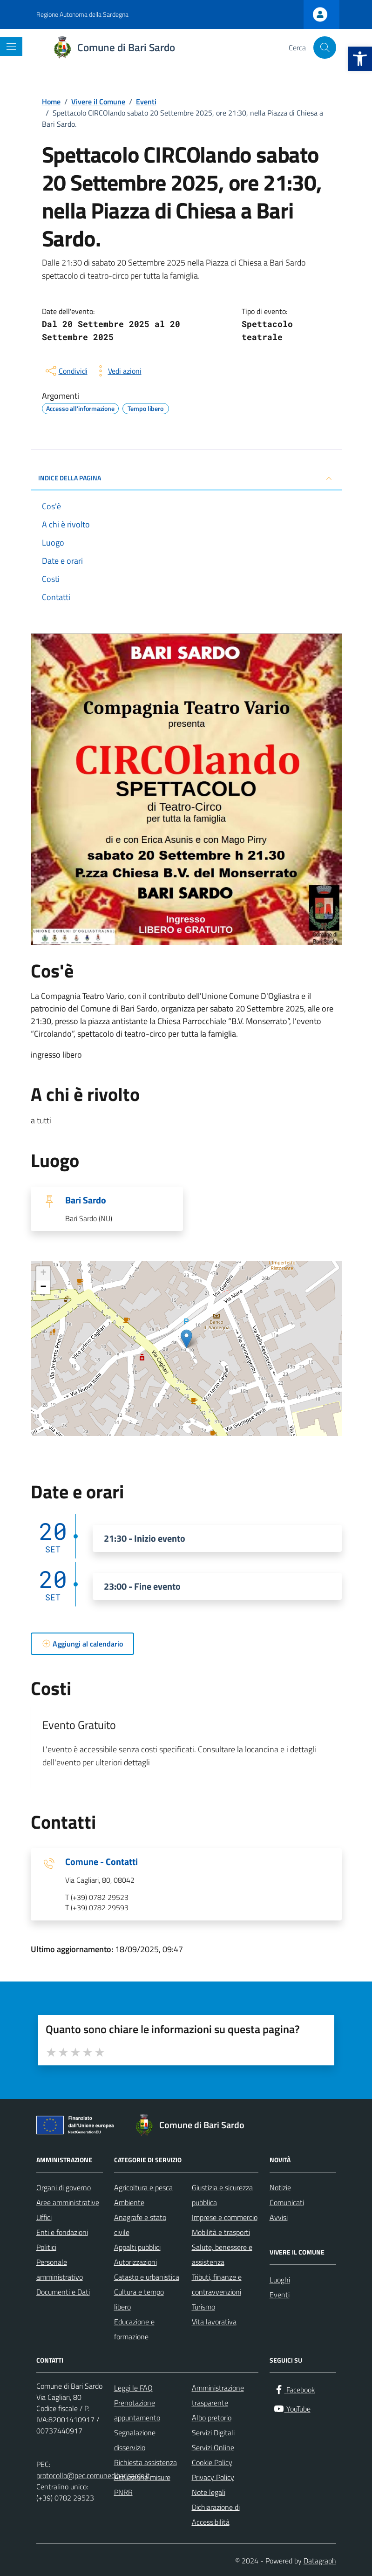 Image resolution: width=372 pixels, height=2576 pixels. Describe the element at coordinates (280, 2187) in the screenshot. I see `Notizie` at that location.